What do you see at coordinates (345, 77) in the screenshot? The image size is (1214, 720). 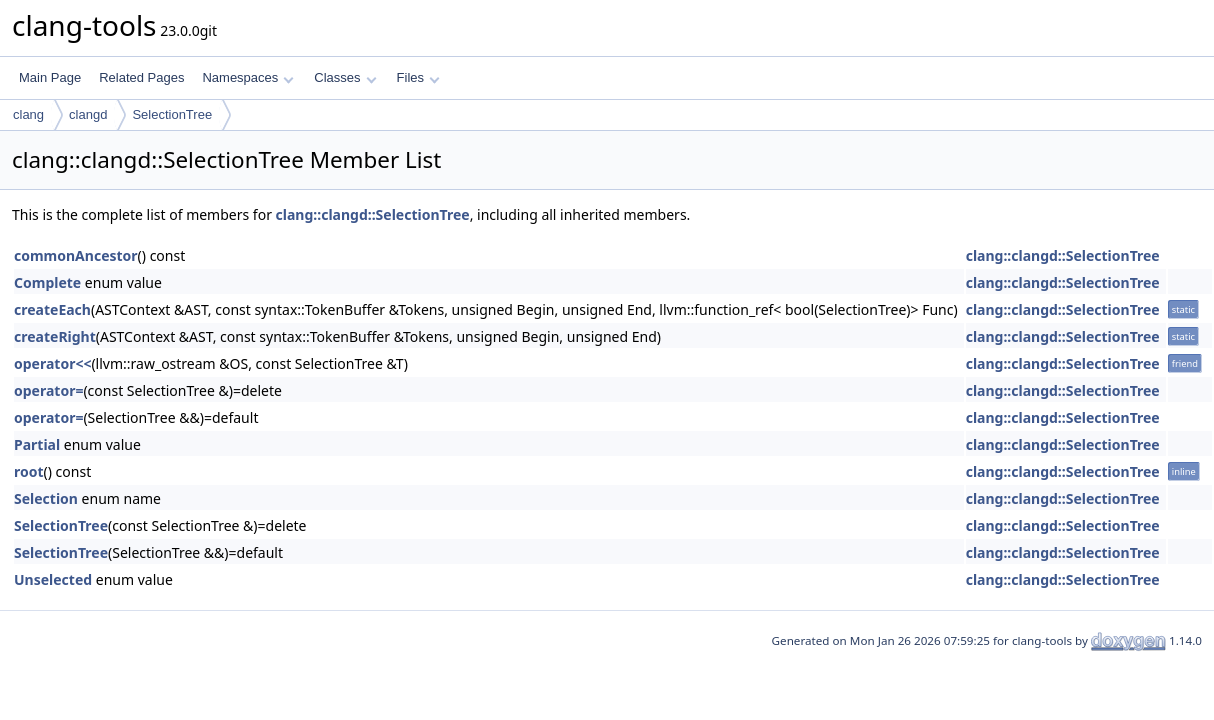 I see `Classes` at bounding box center [345, 77].